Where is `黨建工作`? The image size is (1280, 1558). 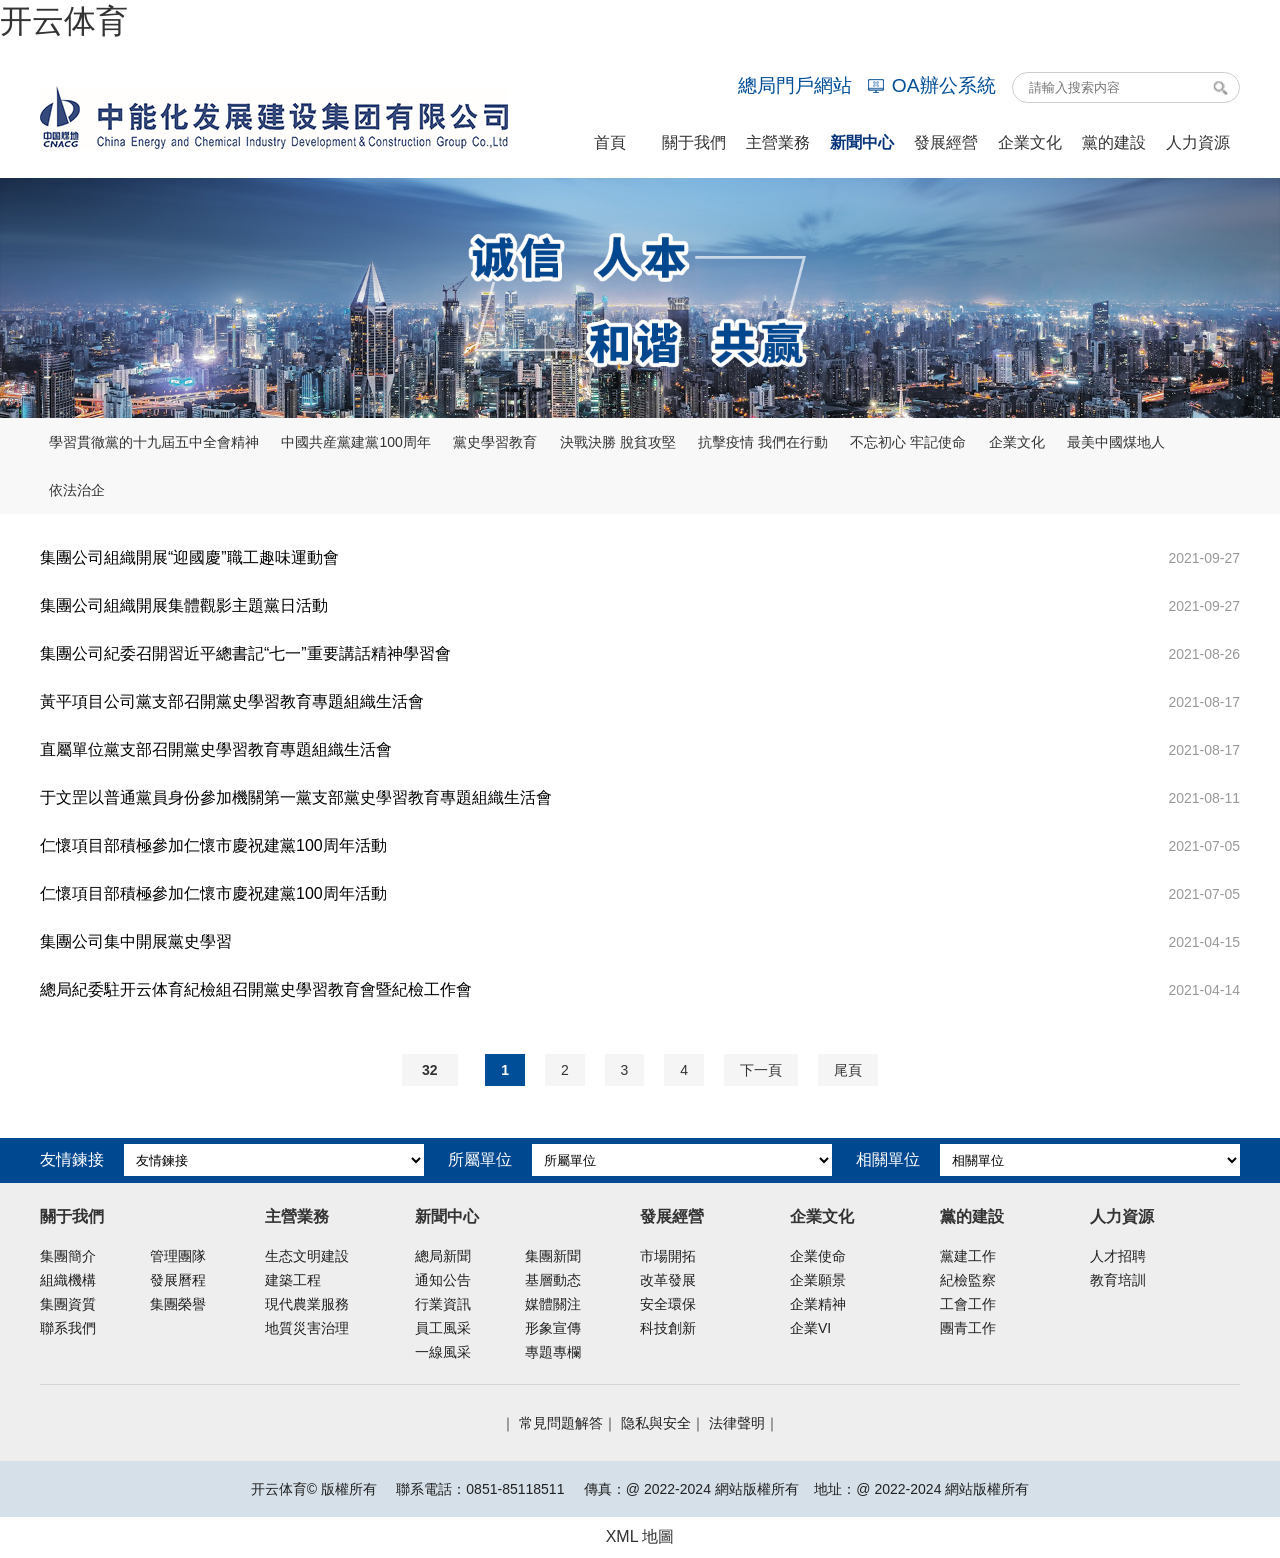 黨建工作 is located at coordinates (968, 1256).